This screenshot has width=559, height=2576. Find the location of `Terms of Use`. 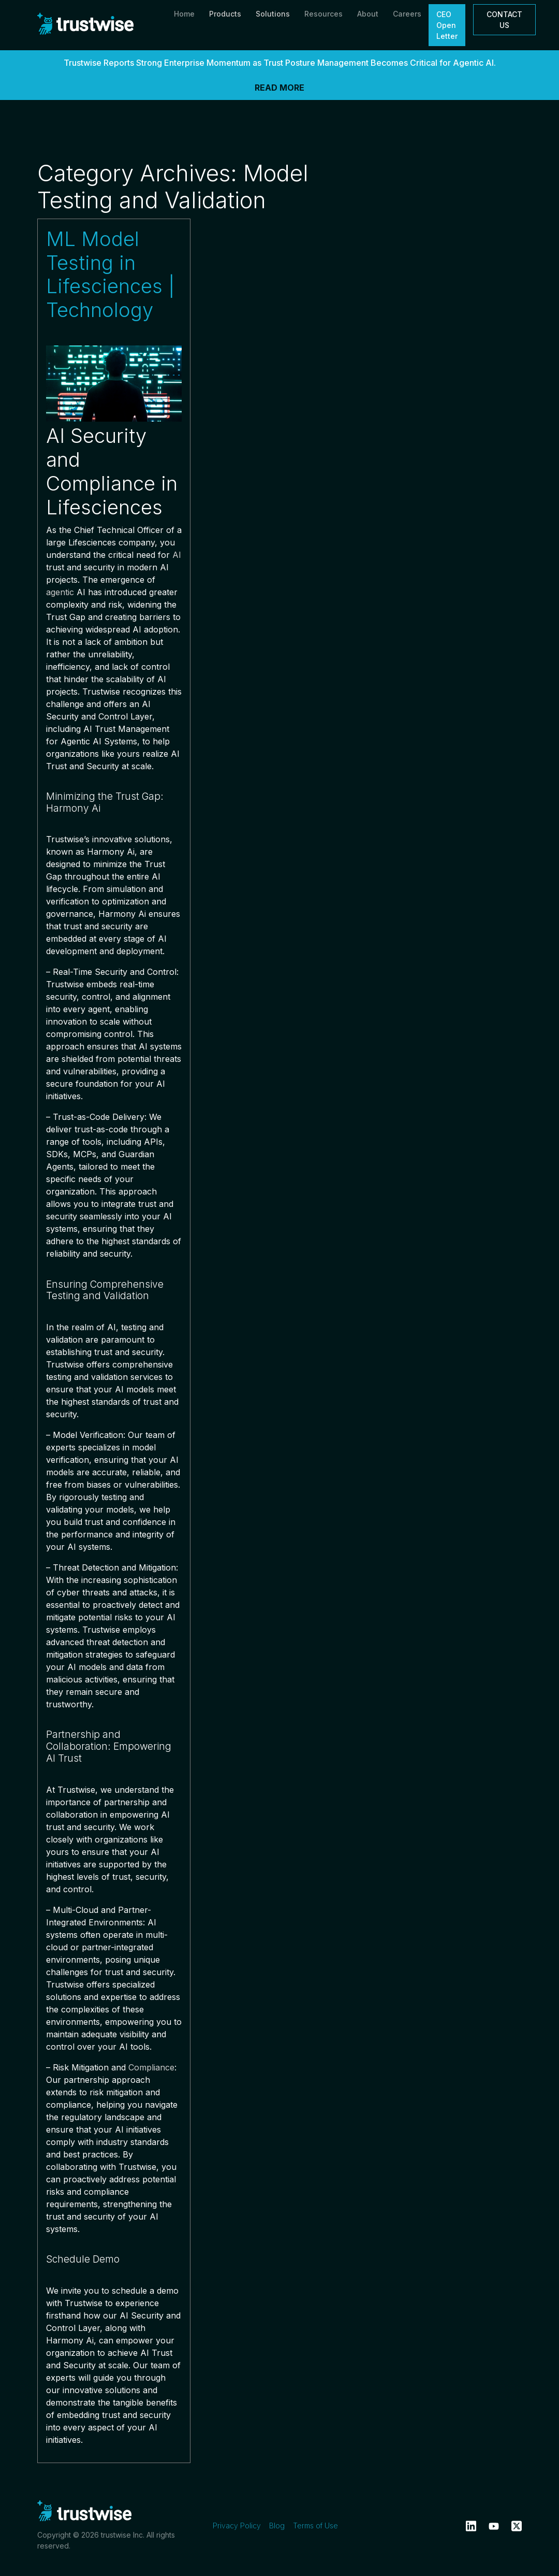

Terms of Use is located at coordinates (315, 2525).